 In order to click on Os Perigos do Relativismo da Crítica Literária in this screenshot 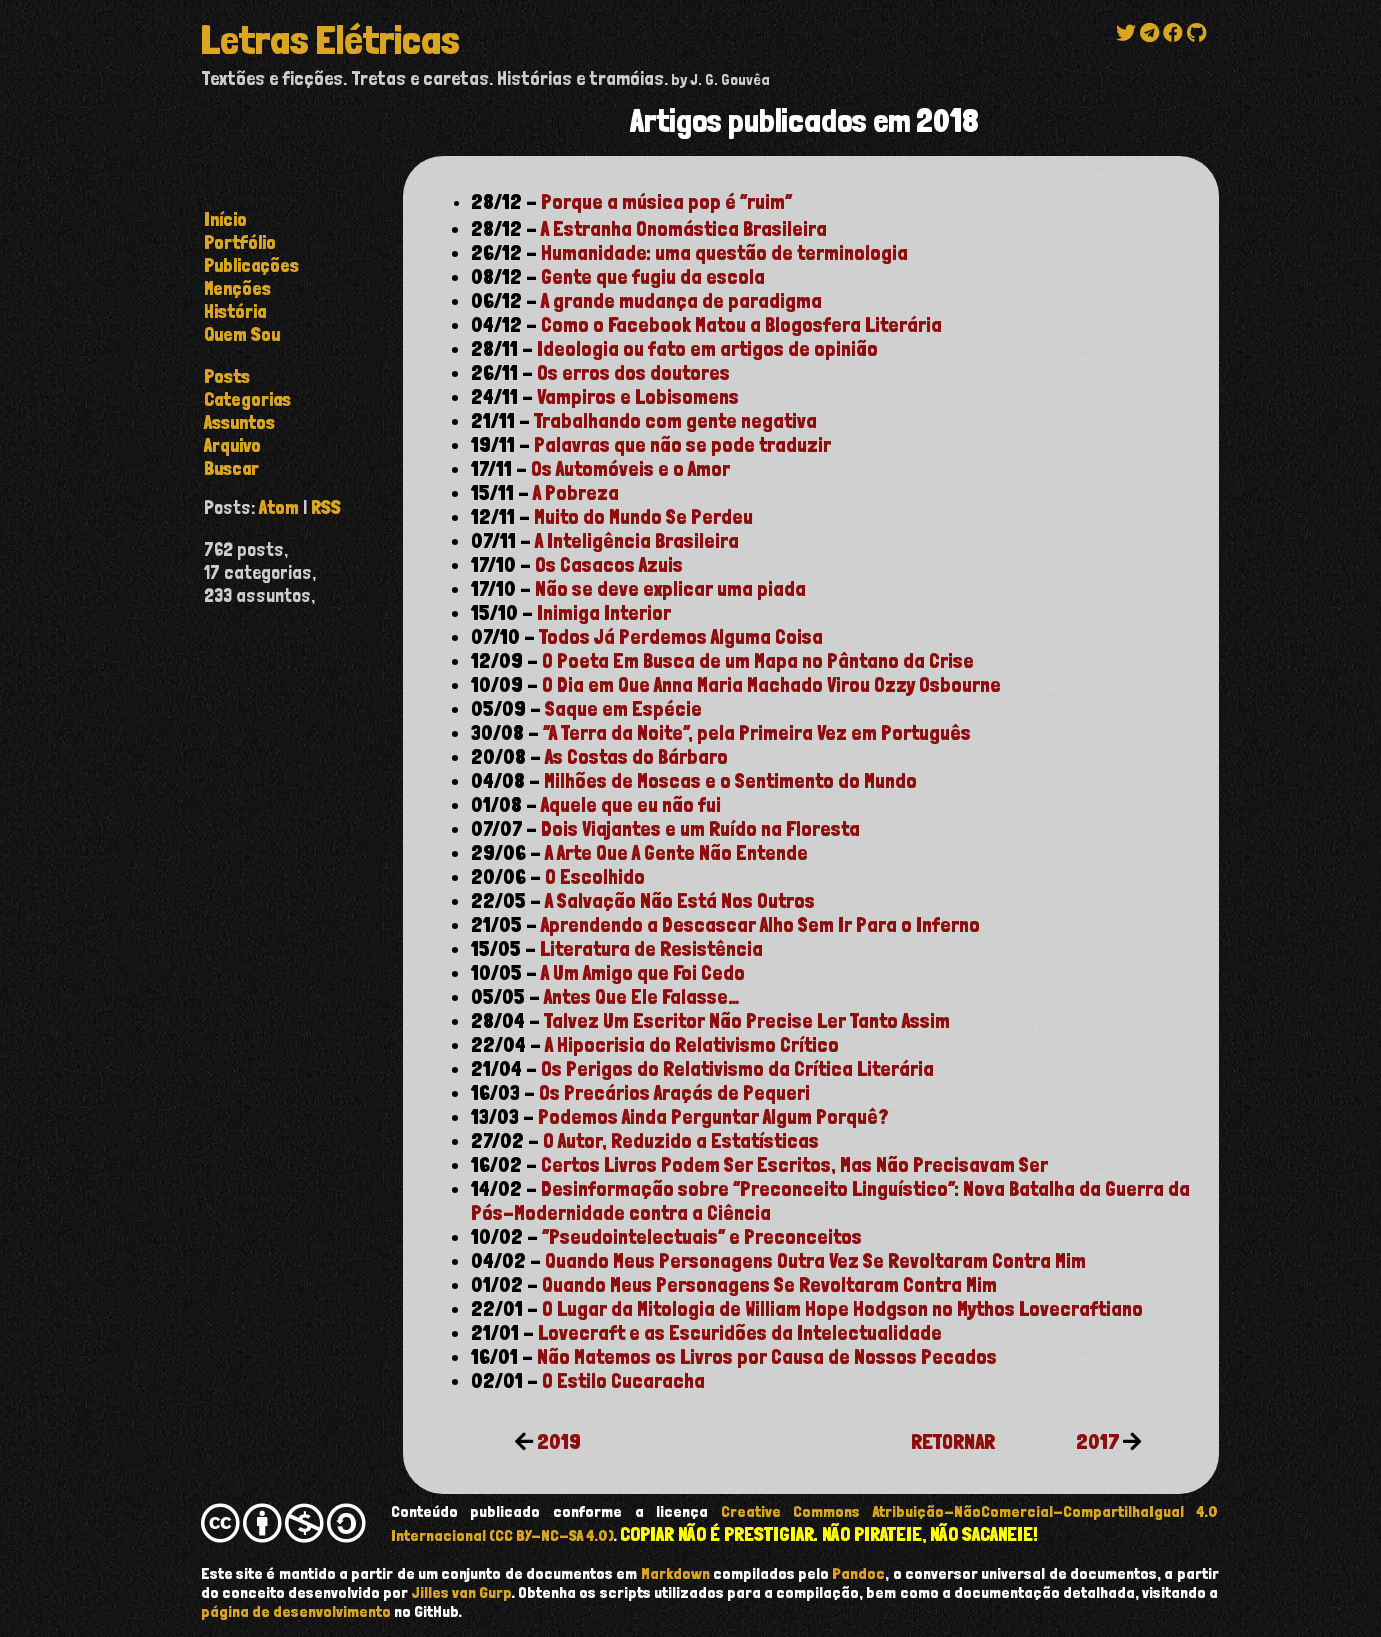, I will do `click(737, 1069)`.